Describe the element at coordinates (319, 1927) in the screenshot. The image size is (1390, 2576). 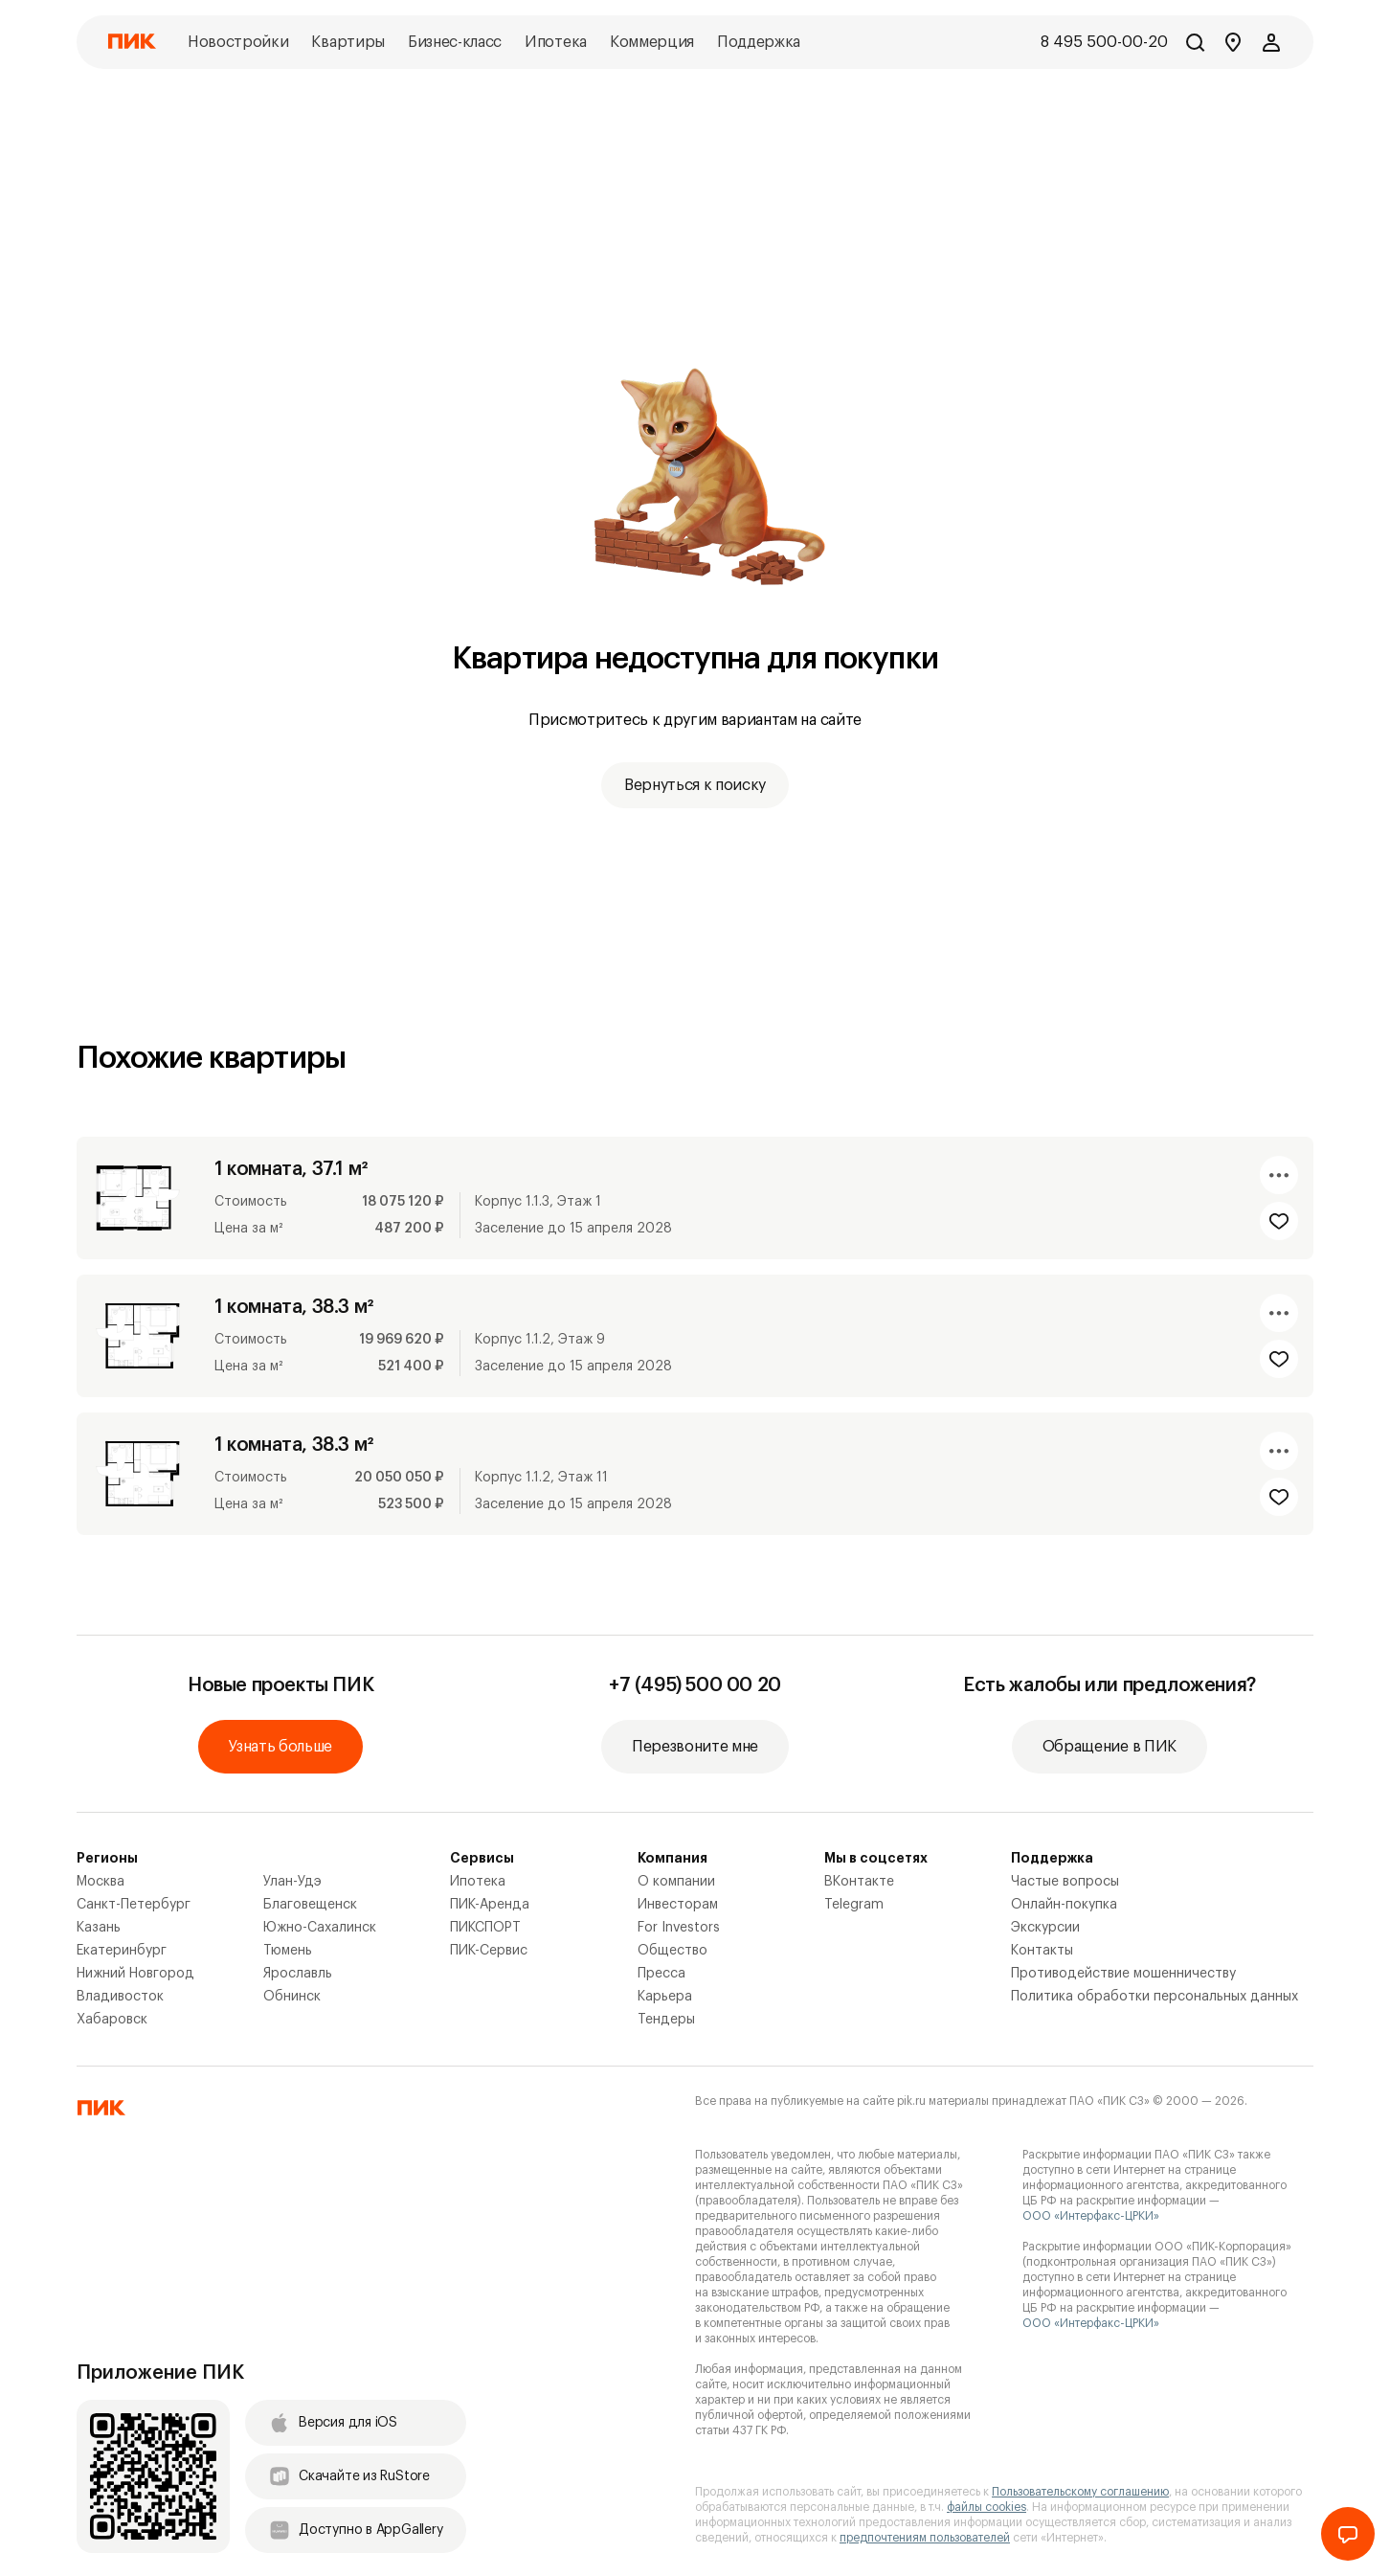
I see `Южно-Сахалинск` at that location.